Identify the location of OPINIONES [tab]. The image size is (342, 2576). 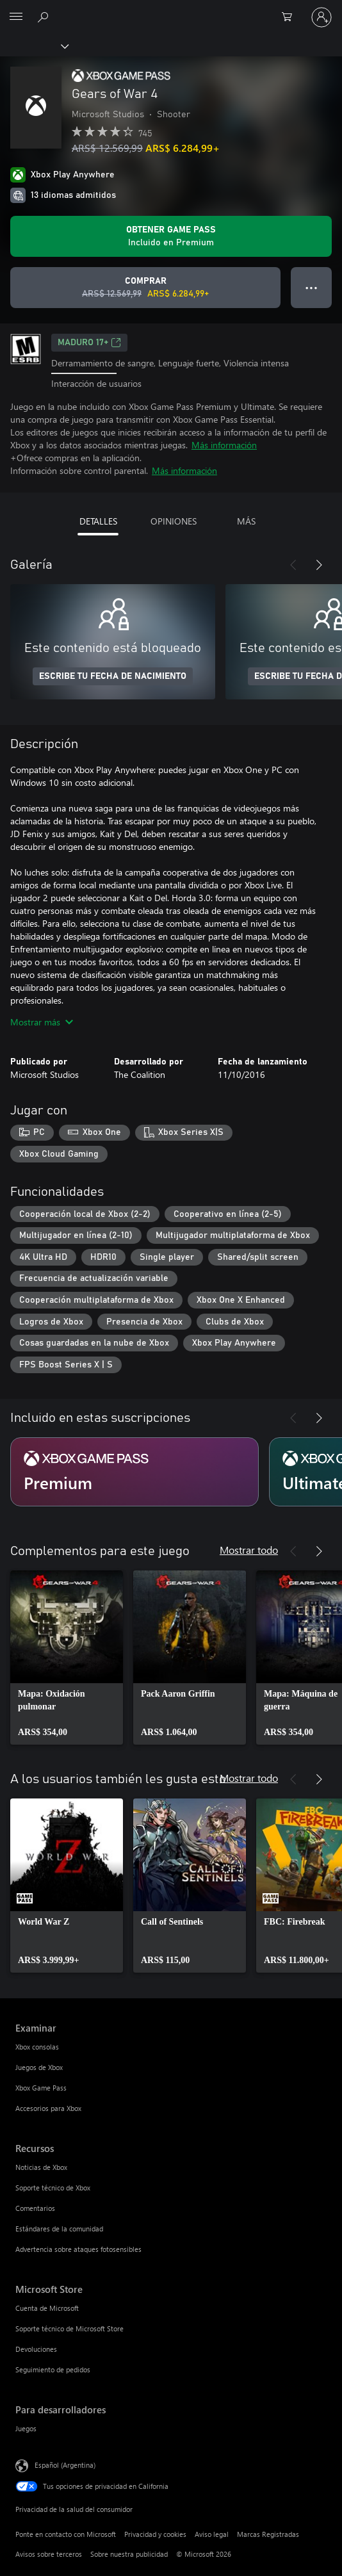
(174, 521).